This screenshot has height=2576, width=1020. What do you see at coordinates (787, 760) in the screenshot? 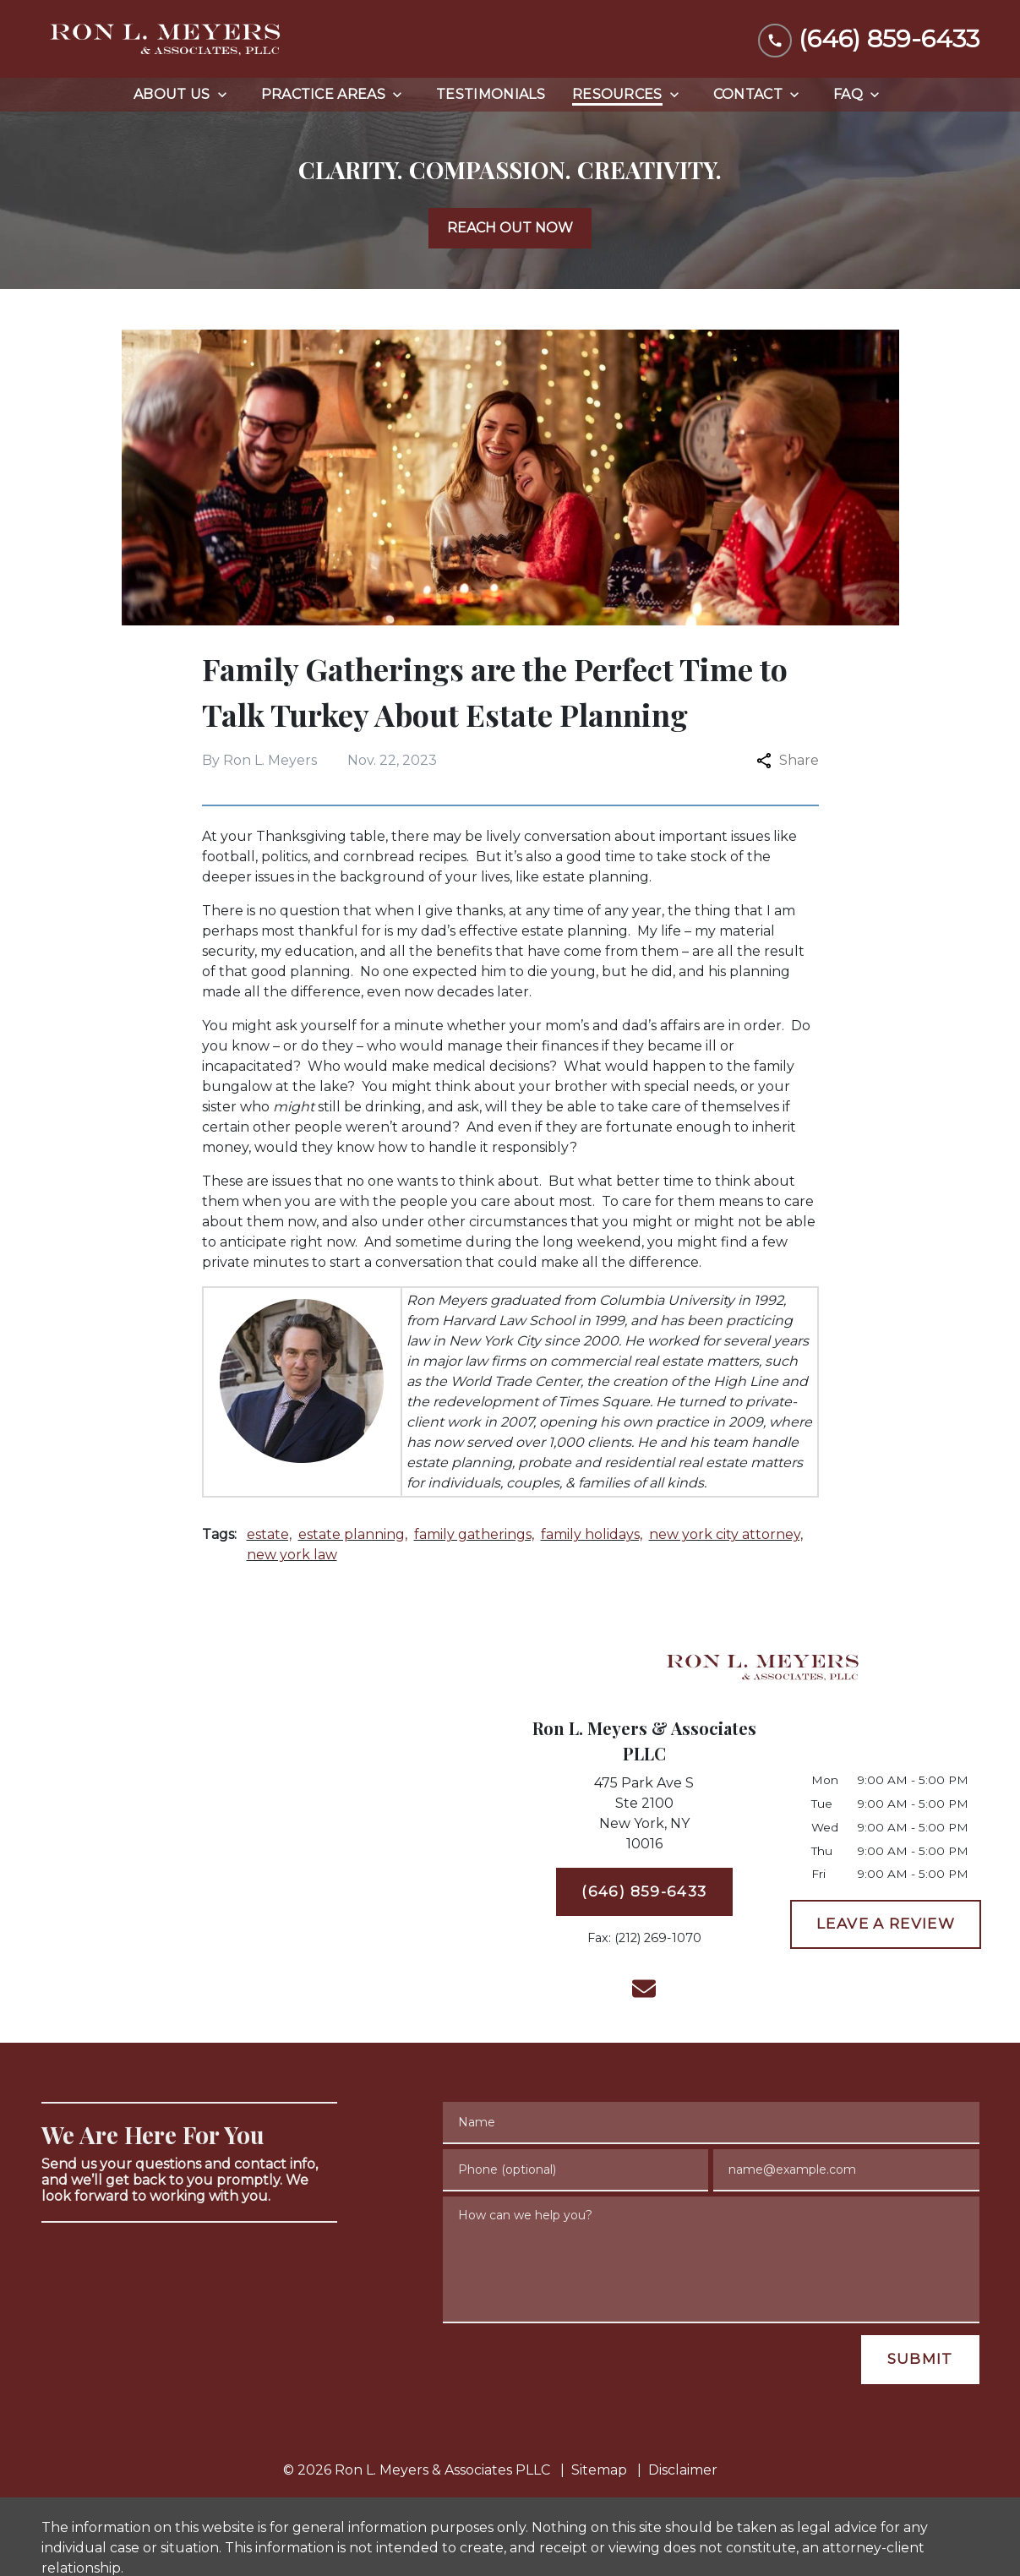
I see `Share` at bounding box center [787, 760].